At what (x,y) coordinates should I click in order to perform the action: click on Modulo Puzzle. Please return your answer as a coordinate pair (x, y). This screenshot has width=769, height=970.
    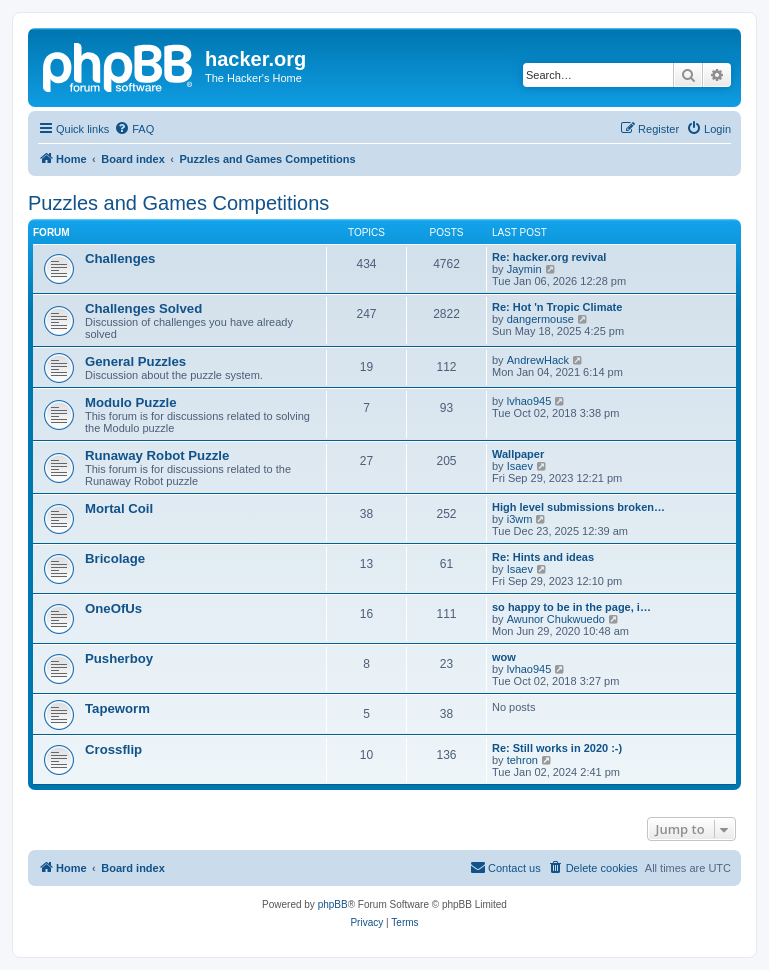
    Looking at the image, I should click on (131, 402).